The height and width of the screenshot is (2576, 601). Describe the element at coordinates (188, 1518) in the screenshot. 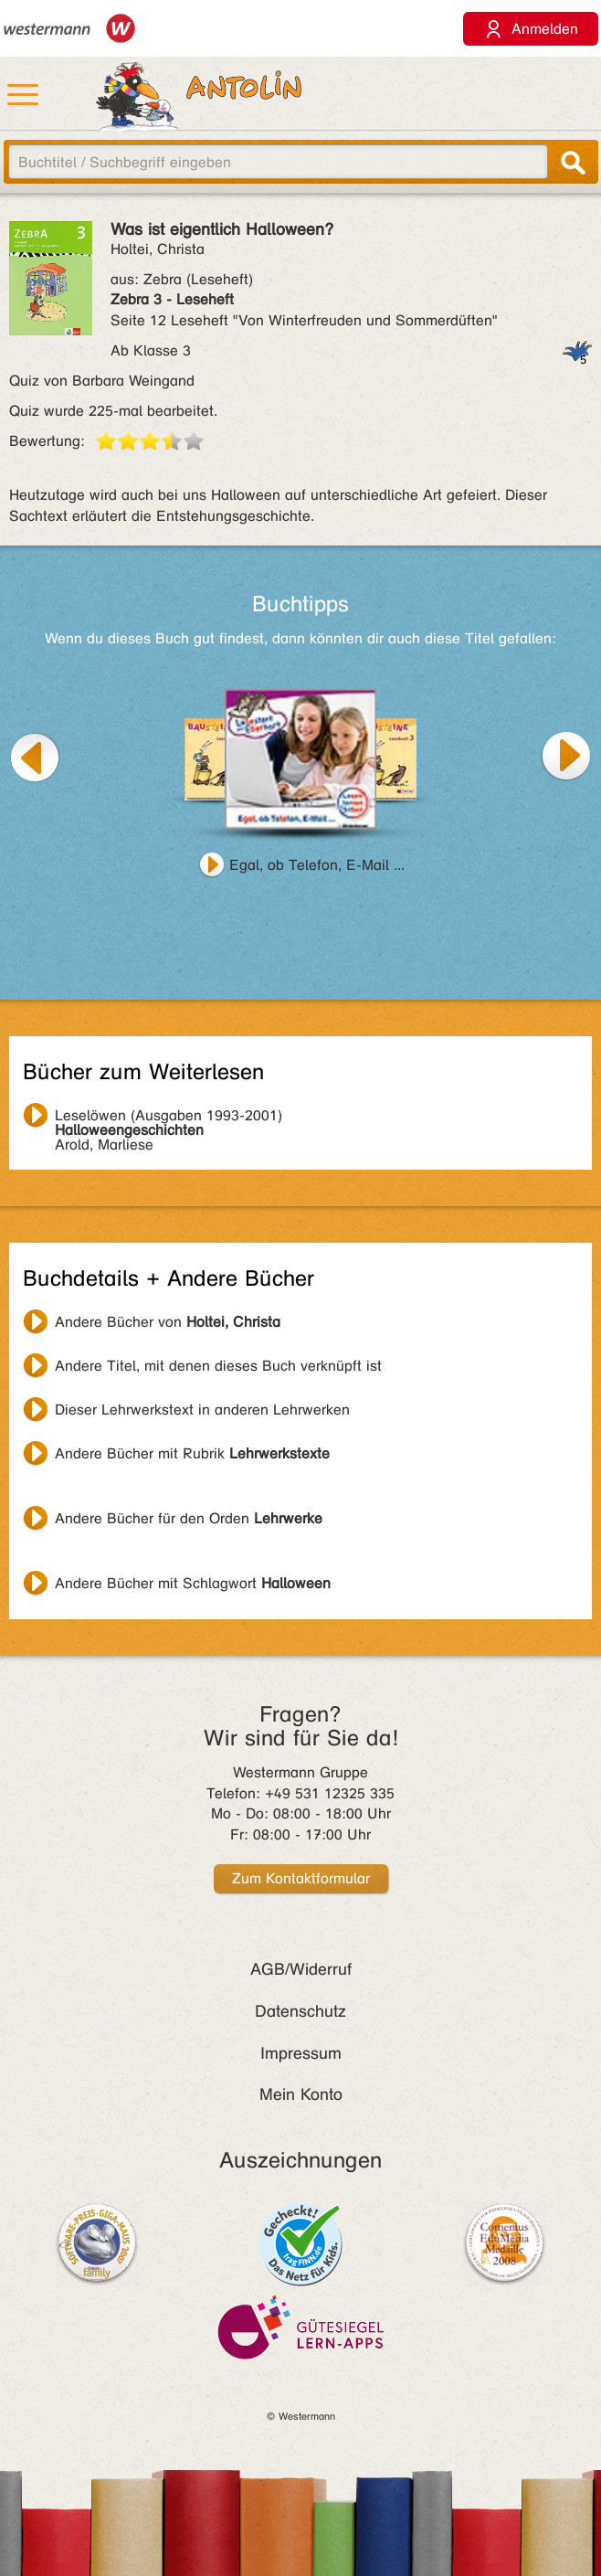

I see `Andere Bücher für den Orden` at that location.